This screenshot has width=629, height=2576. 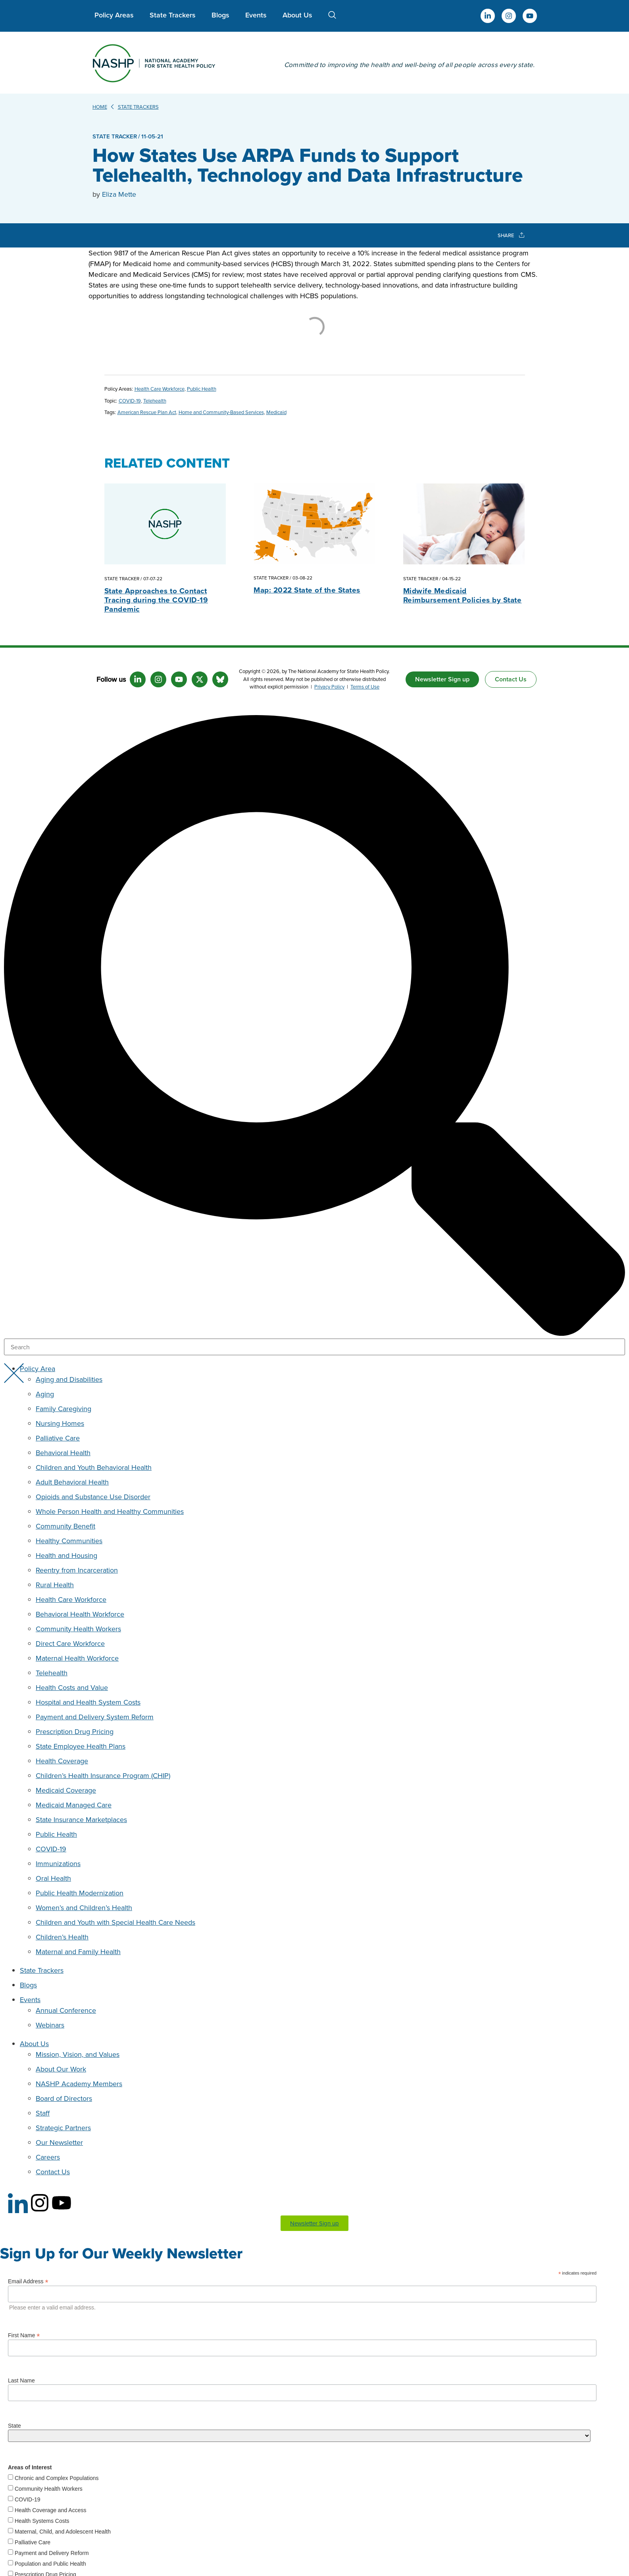 What do you see at coordinates (364, 686) in the screenshot?
I see `Terms of Use` at bounding box center [364, 686].